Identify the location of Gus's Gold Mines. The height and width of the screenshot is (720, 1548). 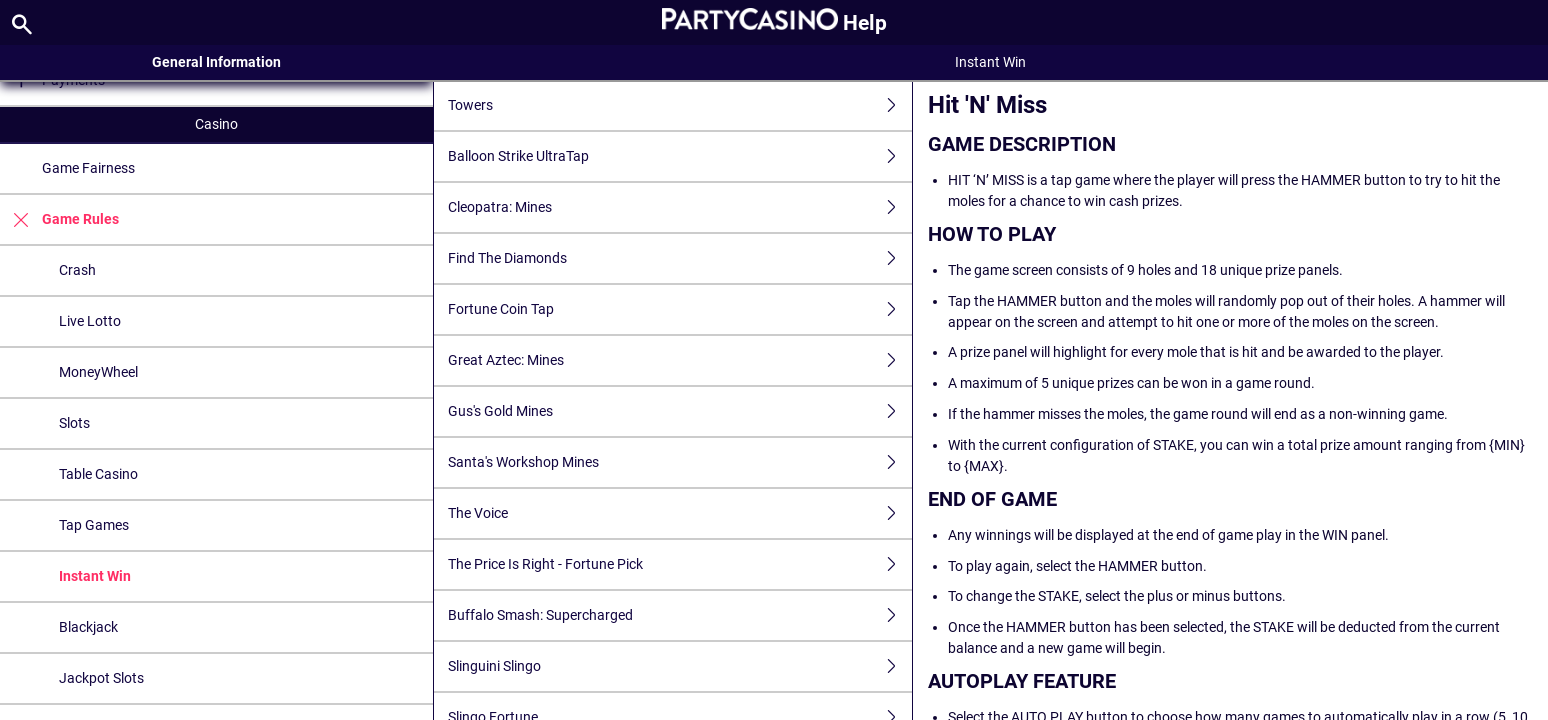
(680, 411).